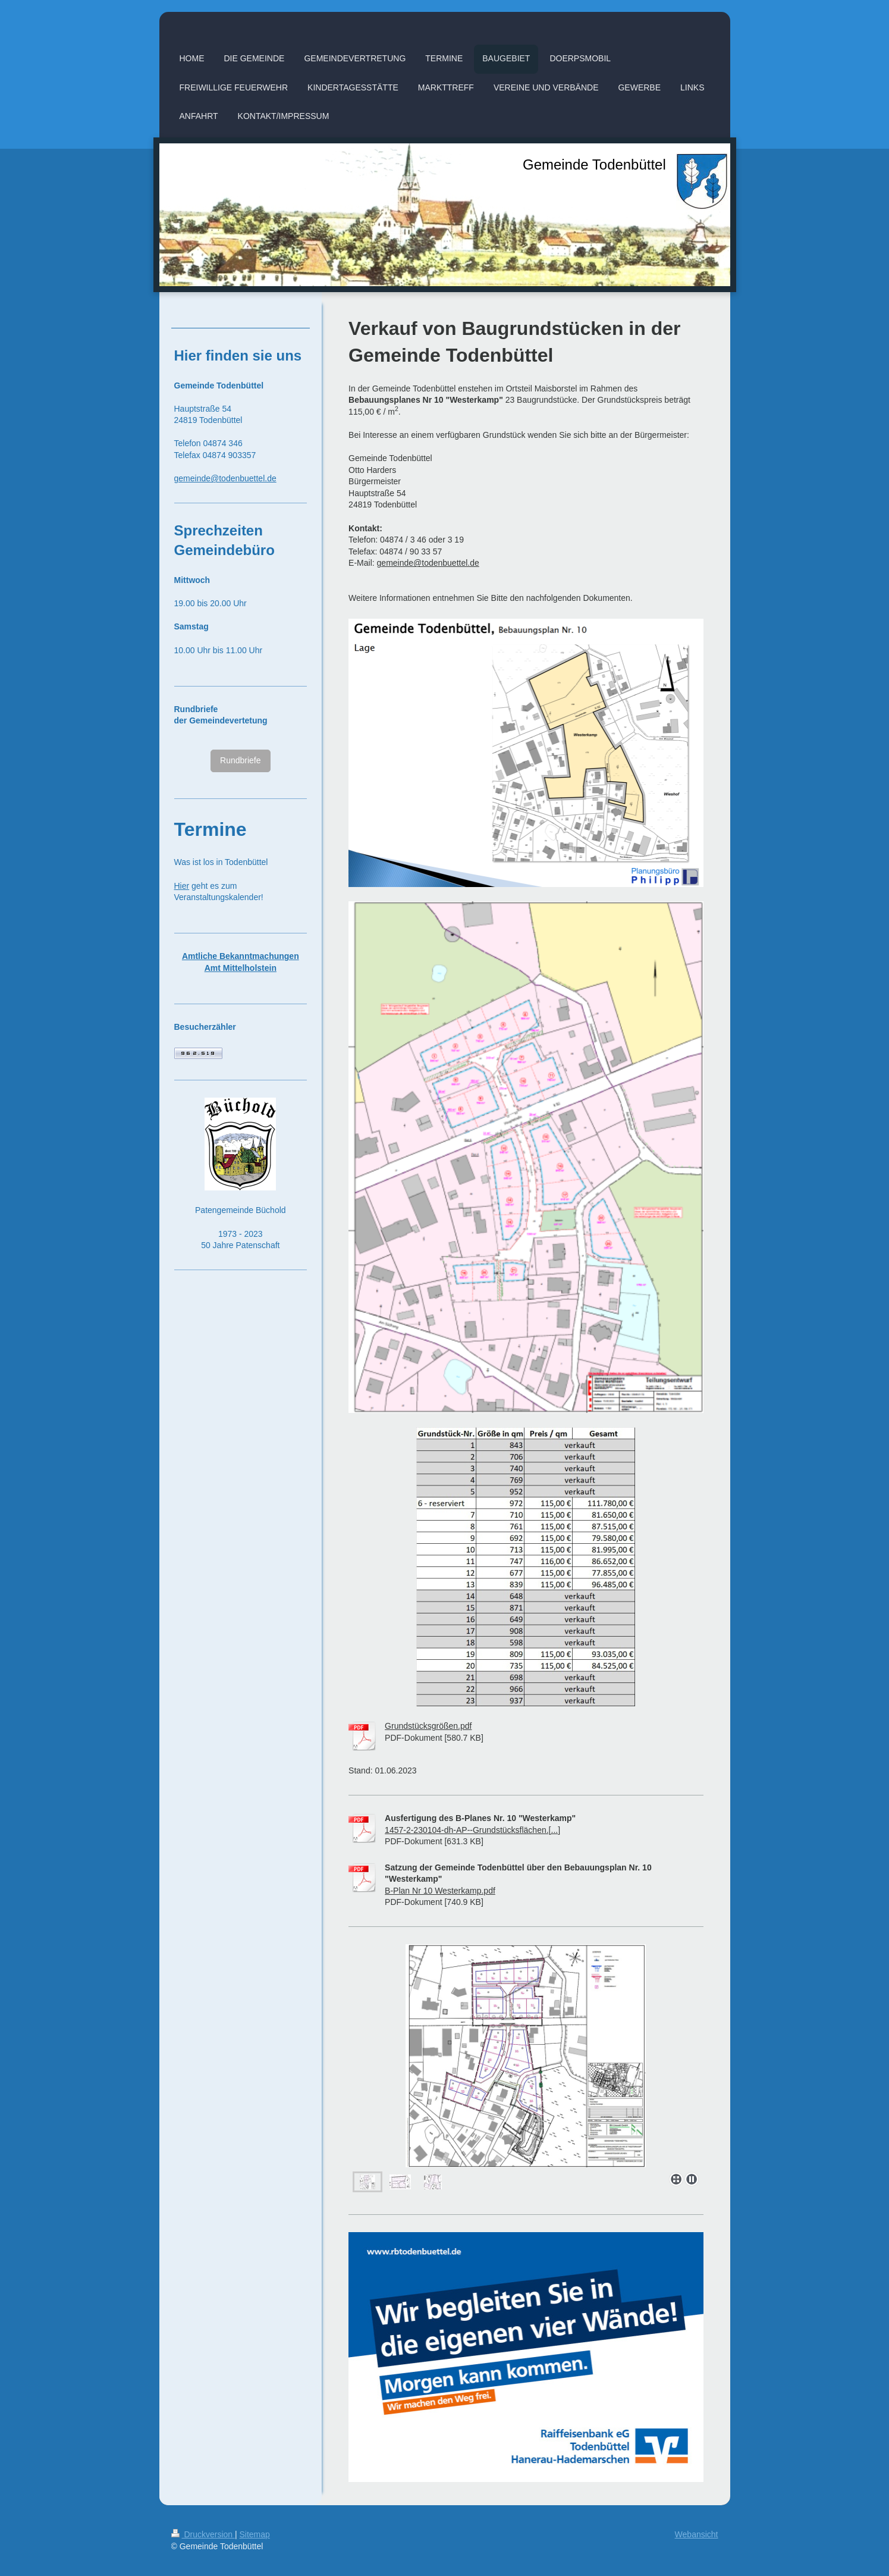 This screenshot has height=2576, width=889. What do you see at coordinates (240, 760) in the screenshot?
I see `Rundbriefe` at bounding box center [240, 760].